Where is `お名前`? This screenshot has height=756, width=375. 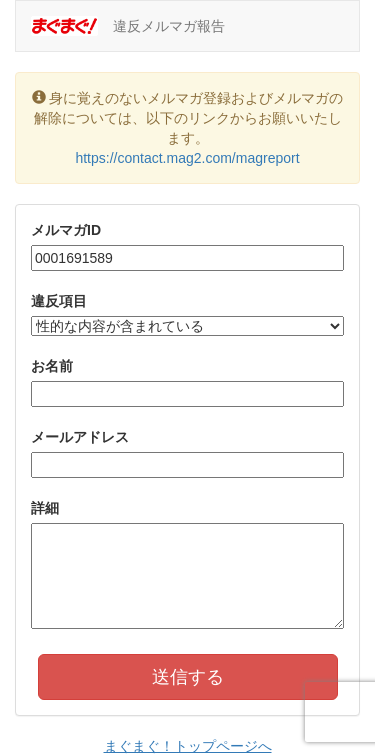 お名前 is located at coordinates (52, 366).